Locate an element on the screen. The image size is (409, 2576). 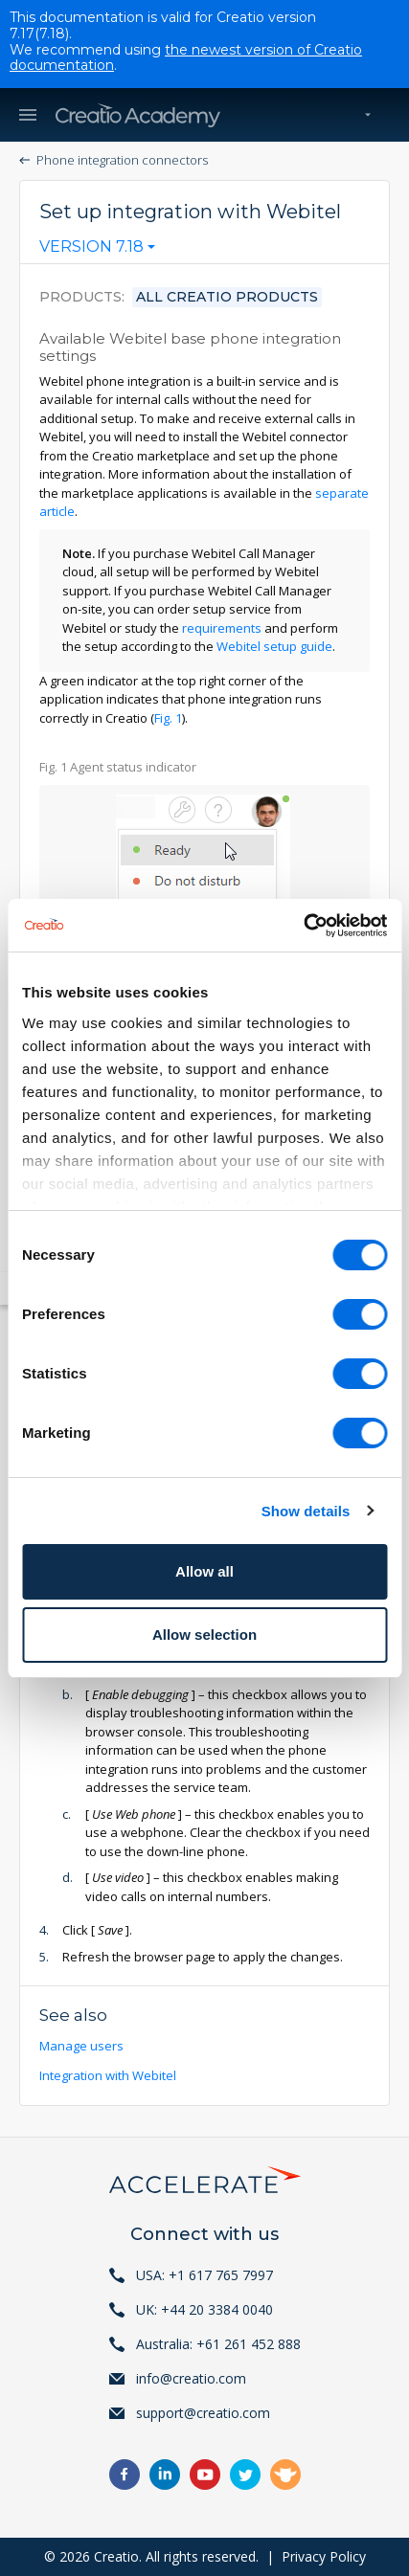
[Usercentrics Cookiebot - opens in a new window] is located at coordinates (303, 925).